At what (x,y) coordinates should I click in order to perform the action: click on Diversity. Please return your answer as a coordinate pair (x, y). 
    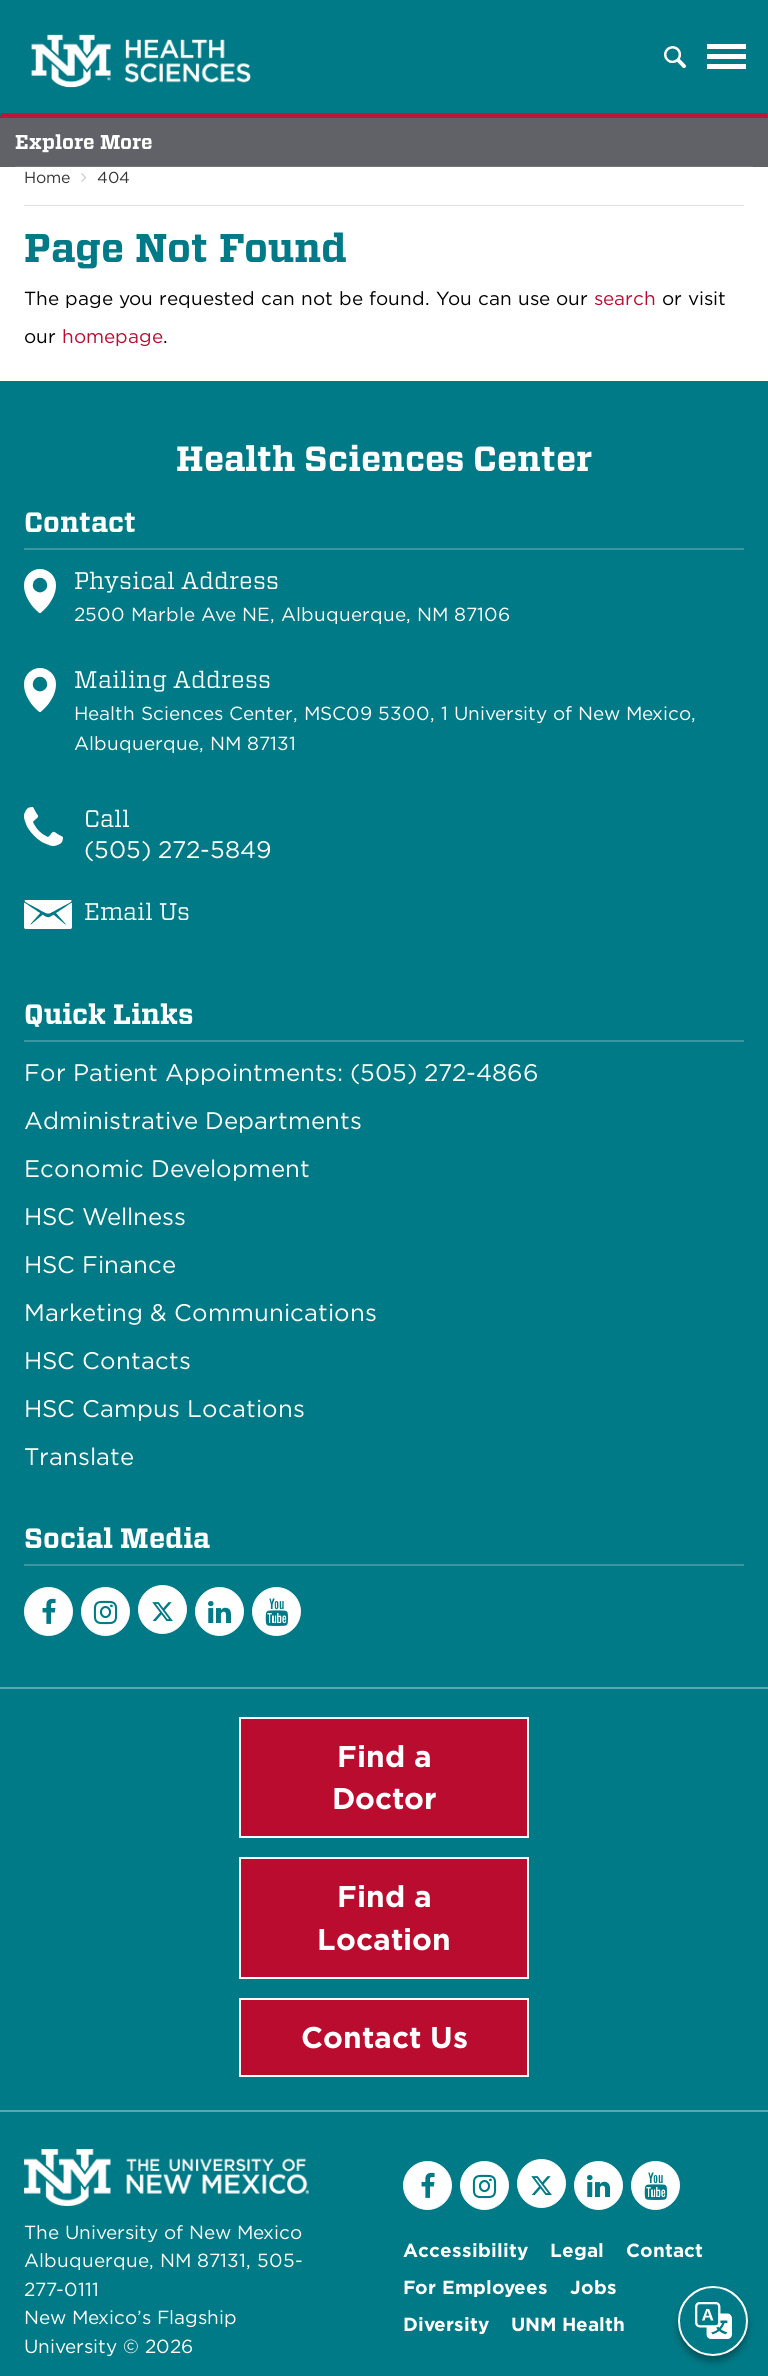
    Looking at the image, I should click on (446, 2324).